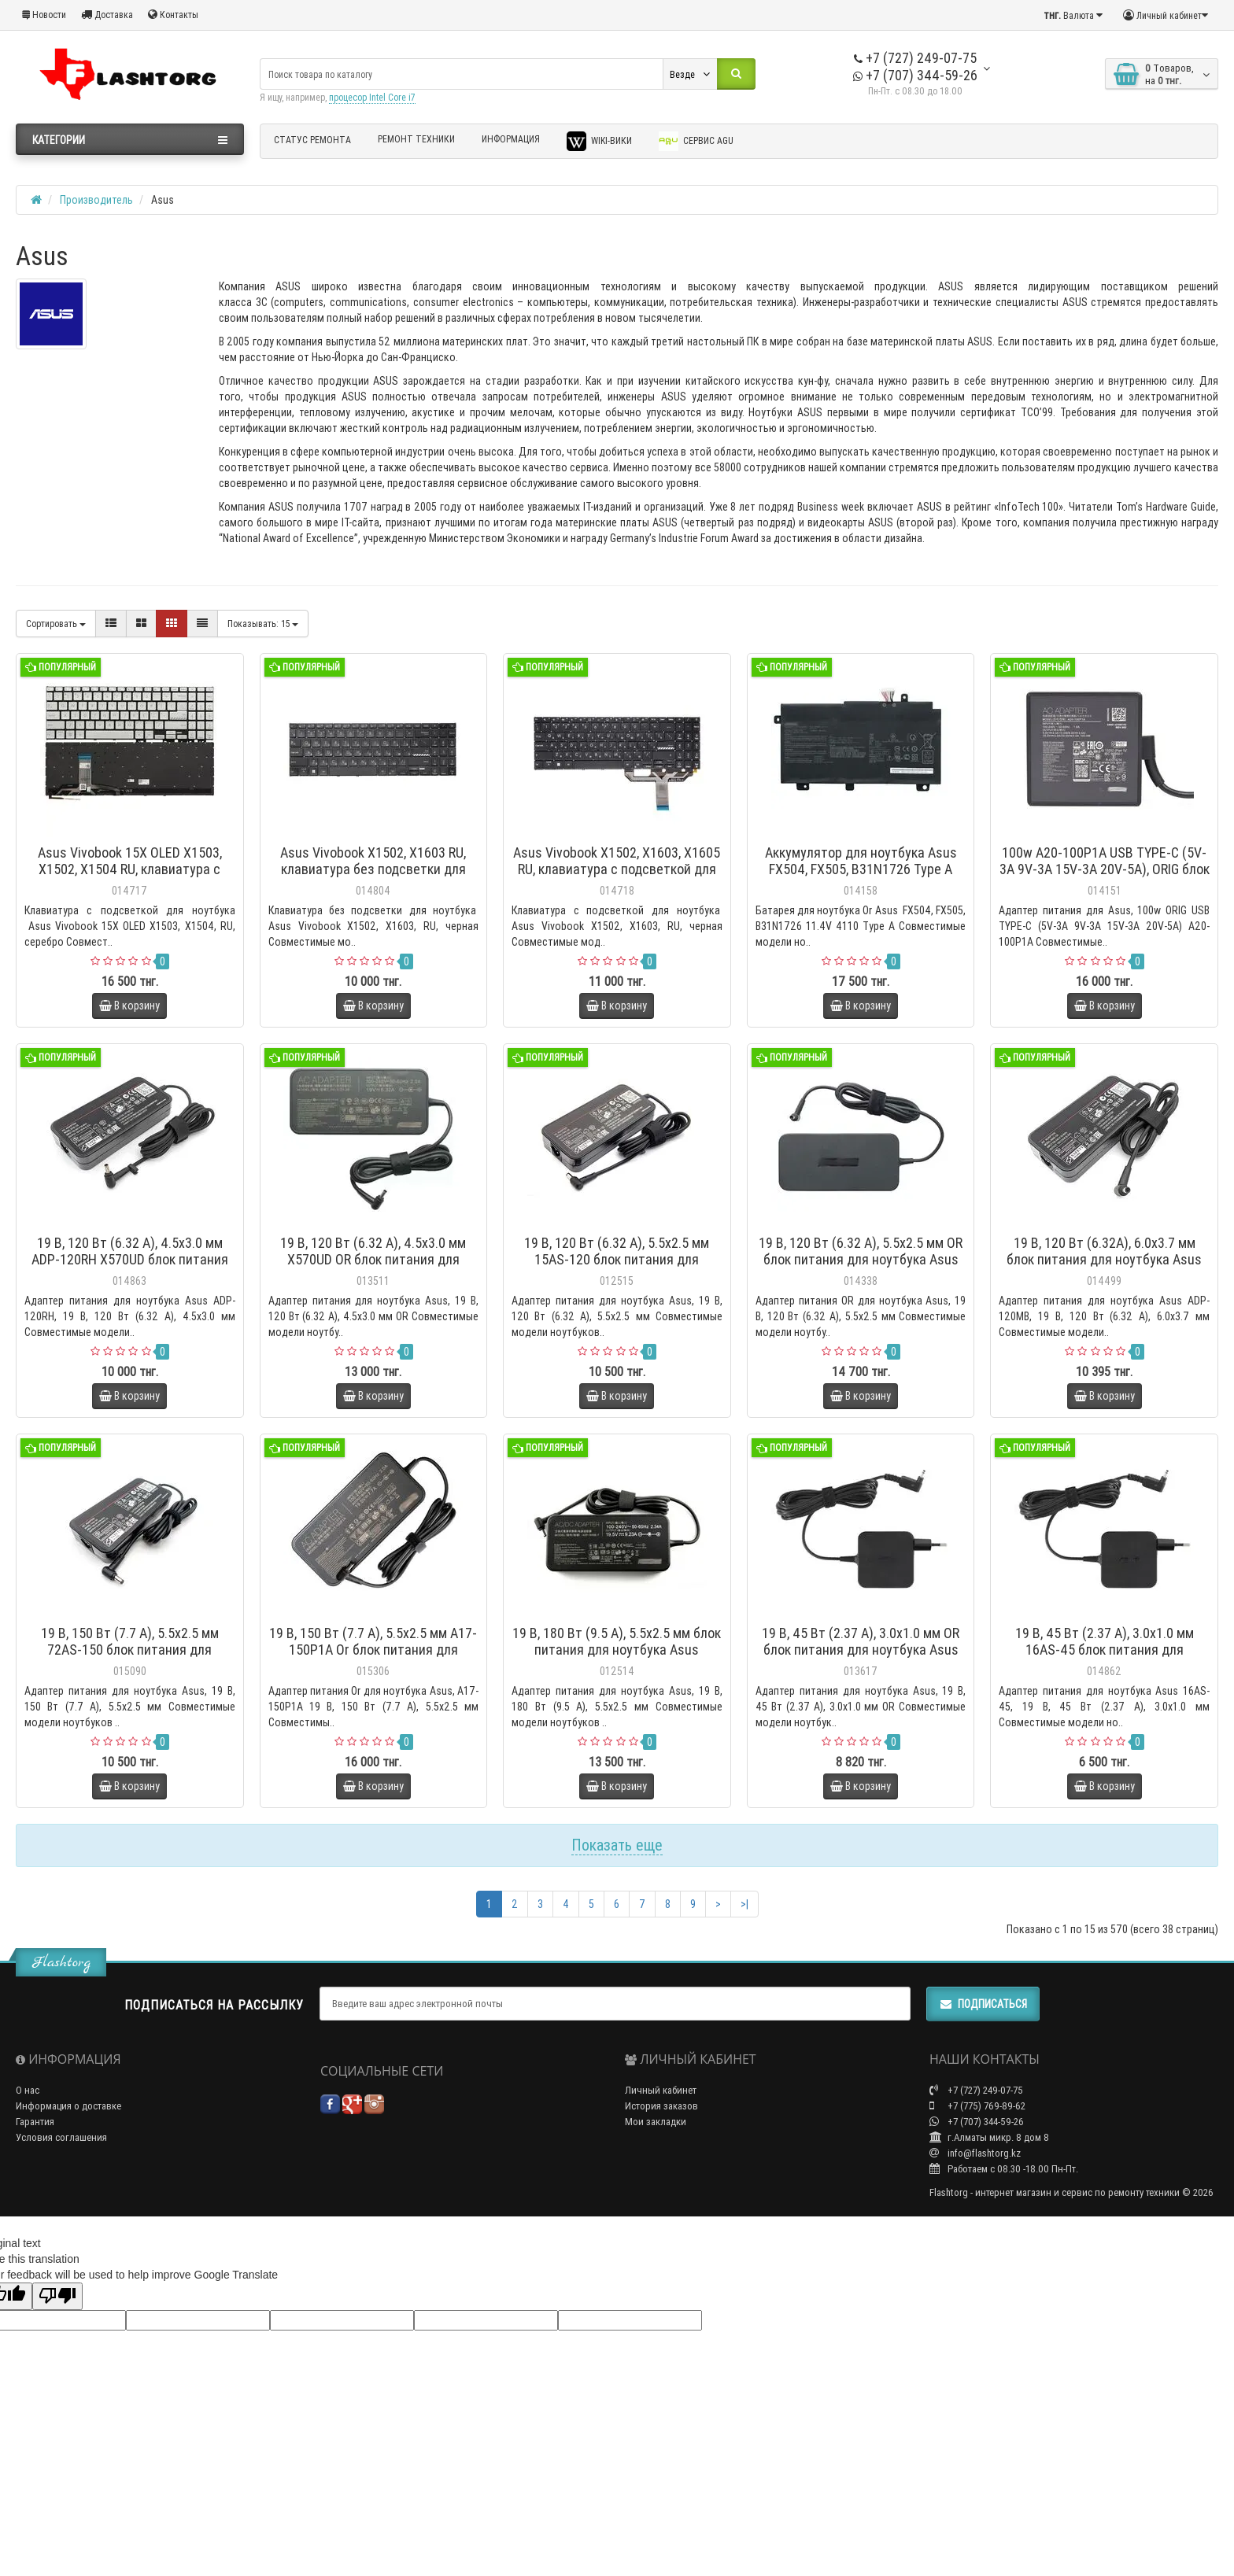  Describe the element at coordinates (312, 140) in the screenshot. I see `Статус ремонта` at that location.